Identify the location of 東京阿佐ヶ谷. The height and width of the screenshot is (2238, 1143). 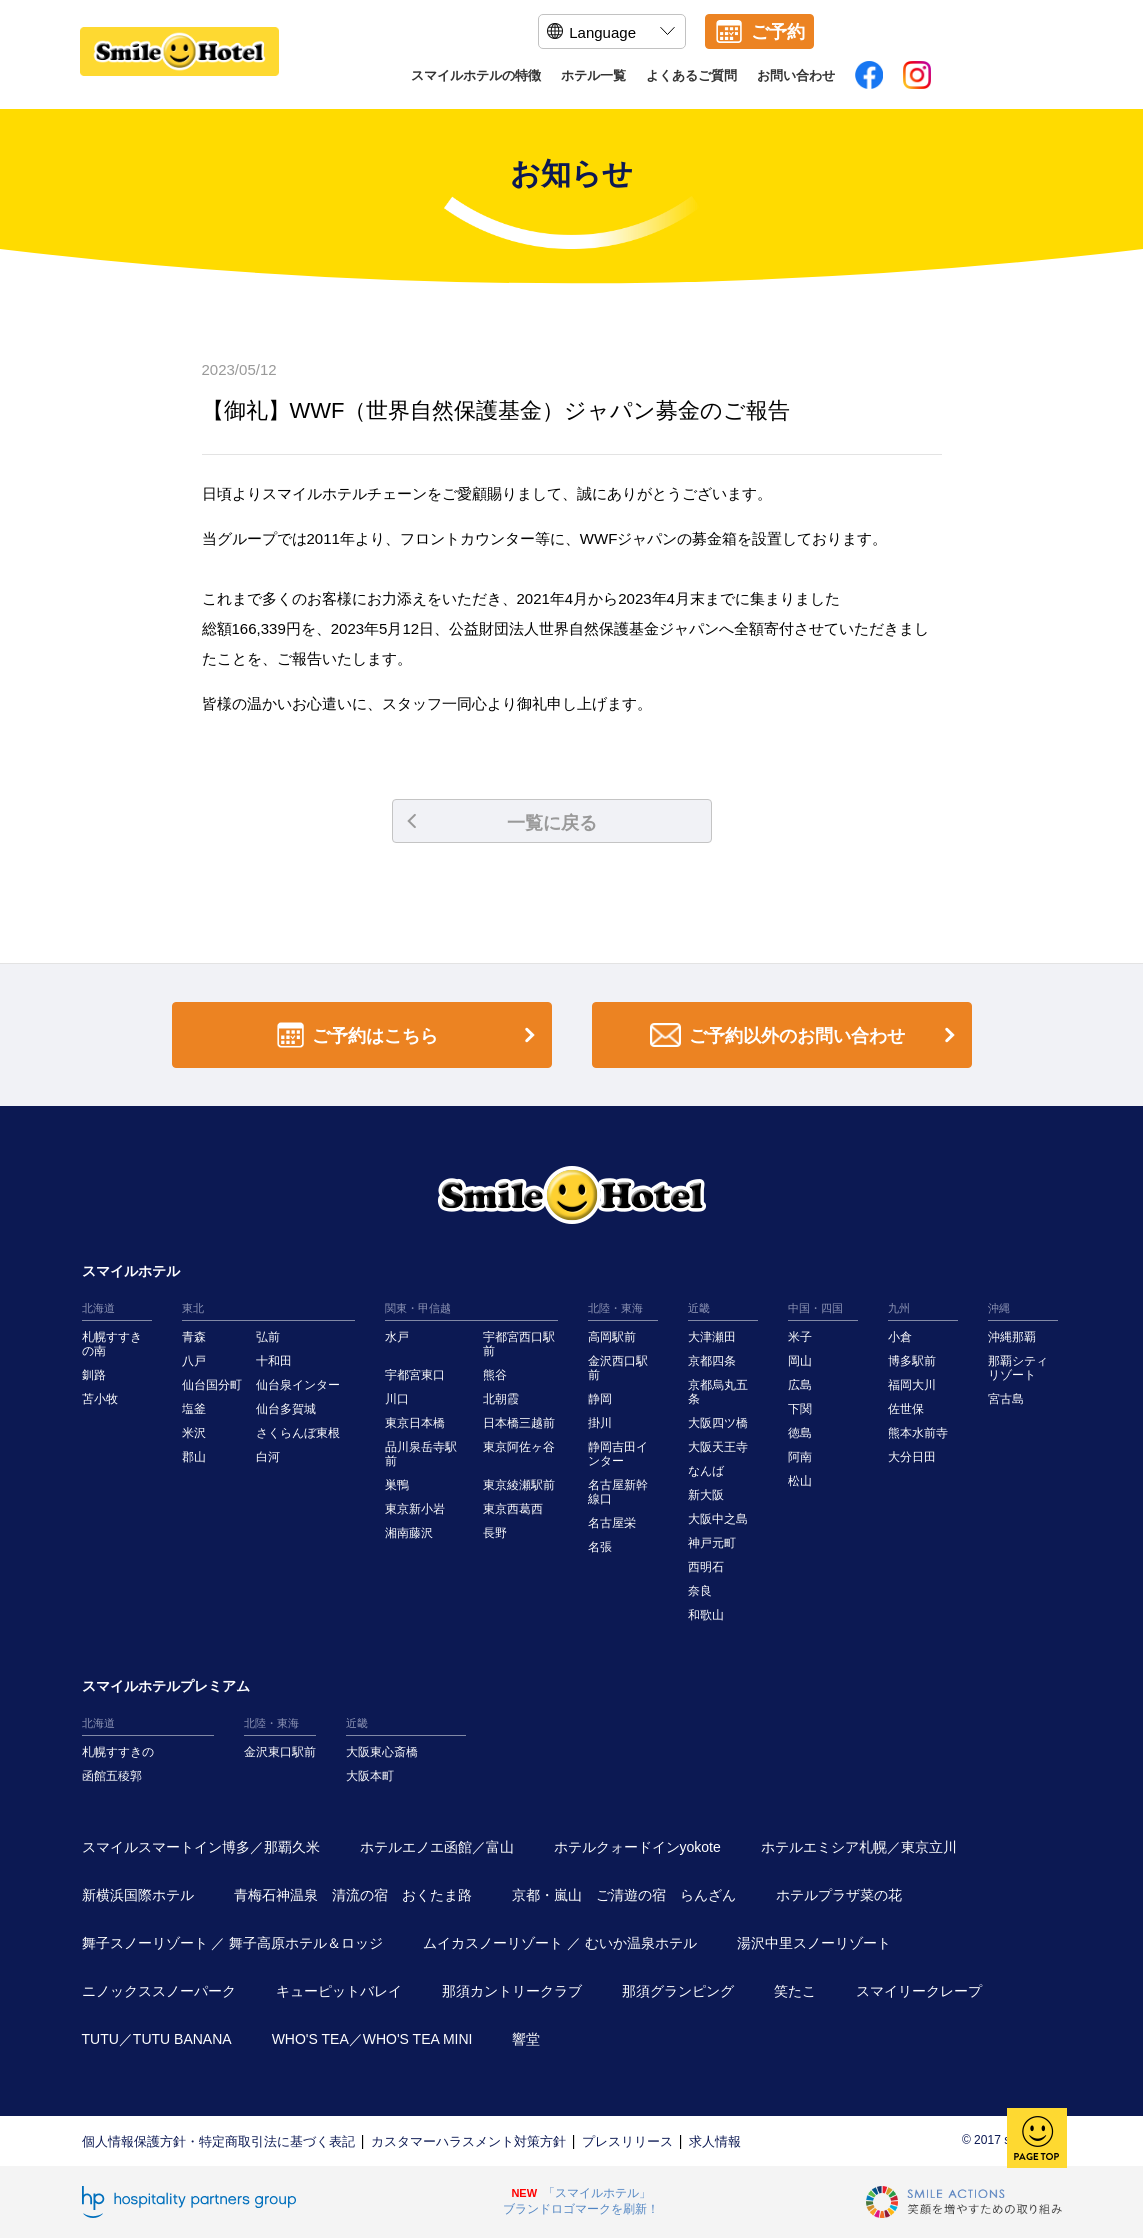
(519, 1447).